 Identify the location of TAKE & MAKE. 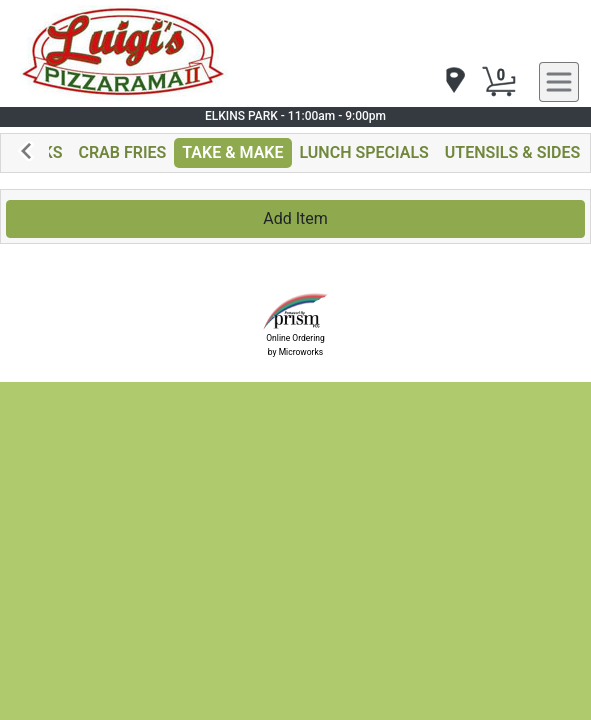
(232, 152).